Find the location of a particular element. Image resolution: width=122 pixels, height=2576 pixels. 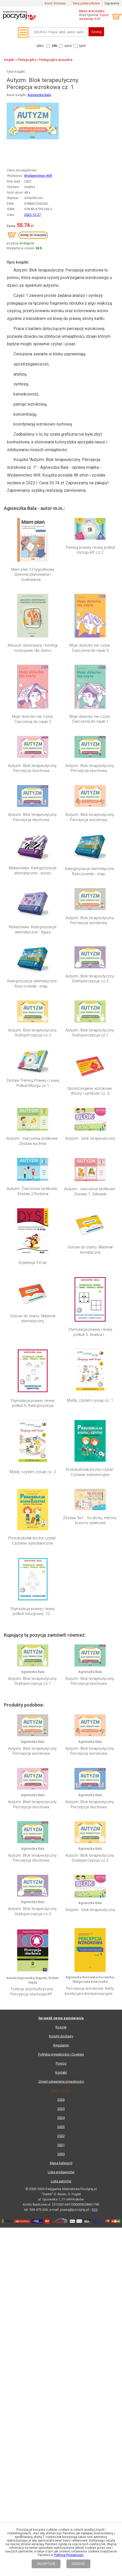

2022 is located at coordinates (61, 2092).